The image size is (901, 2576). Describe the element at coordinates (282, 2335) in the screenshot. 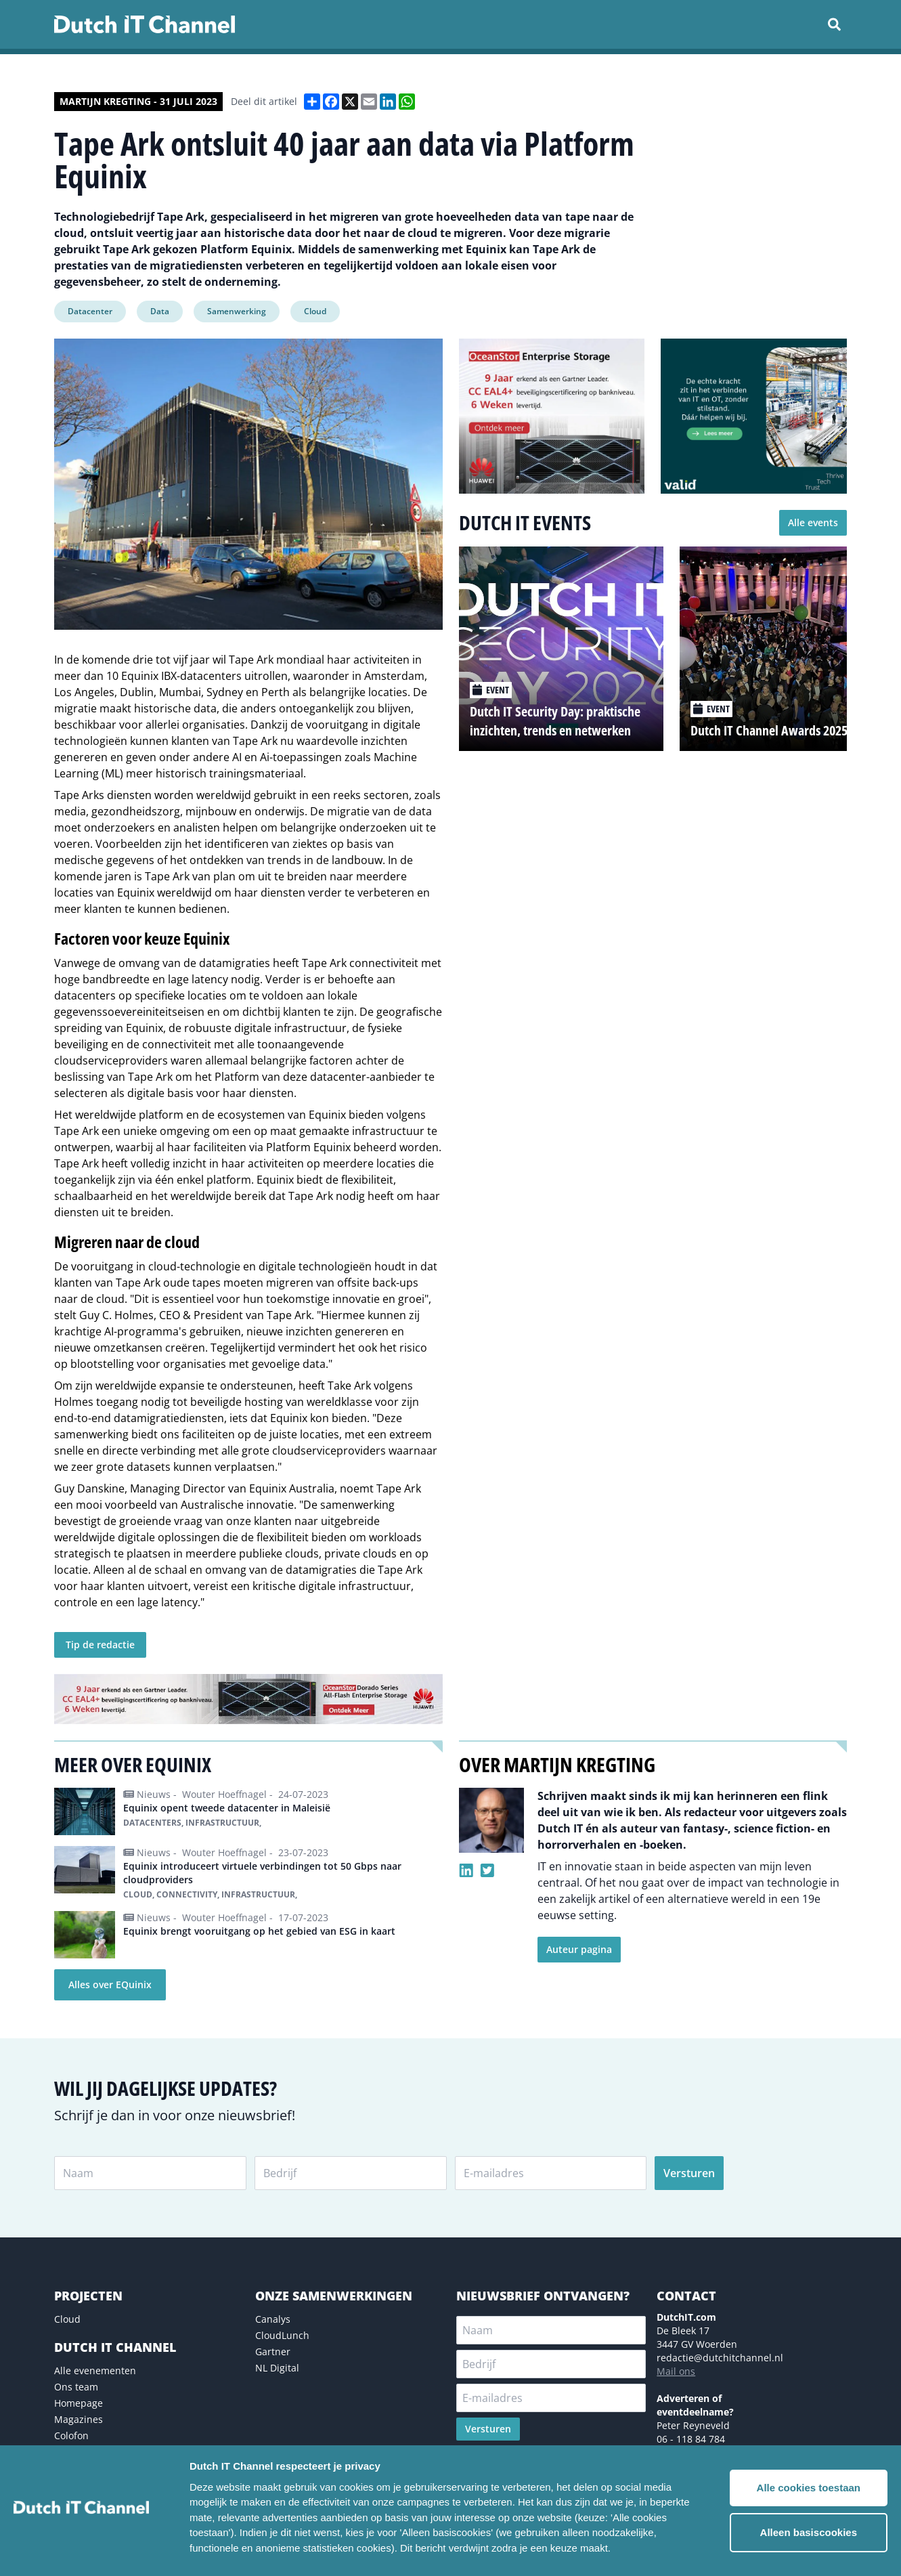

I see `CloudLunch` at that location.